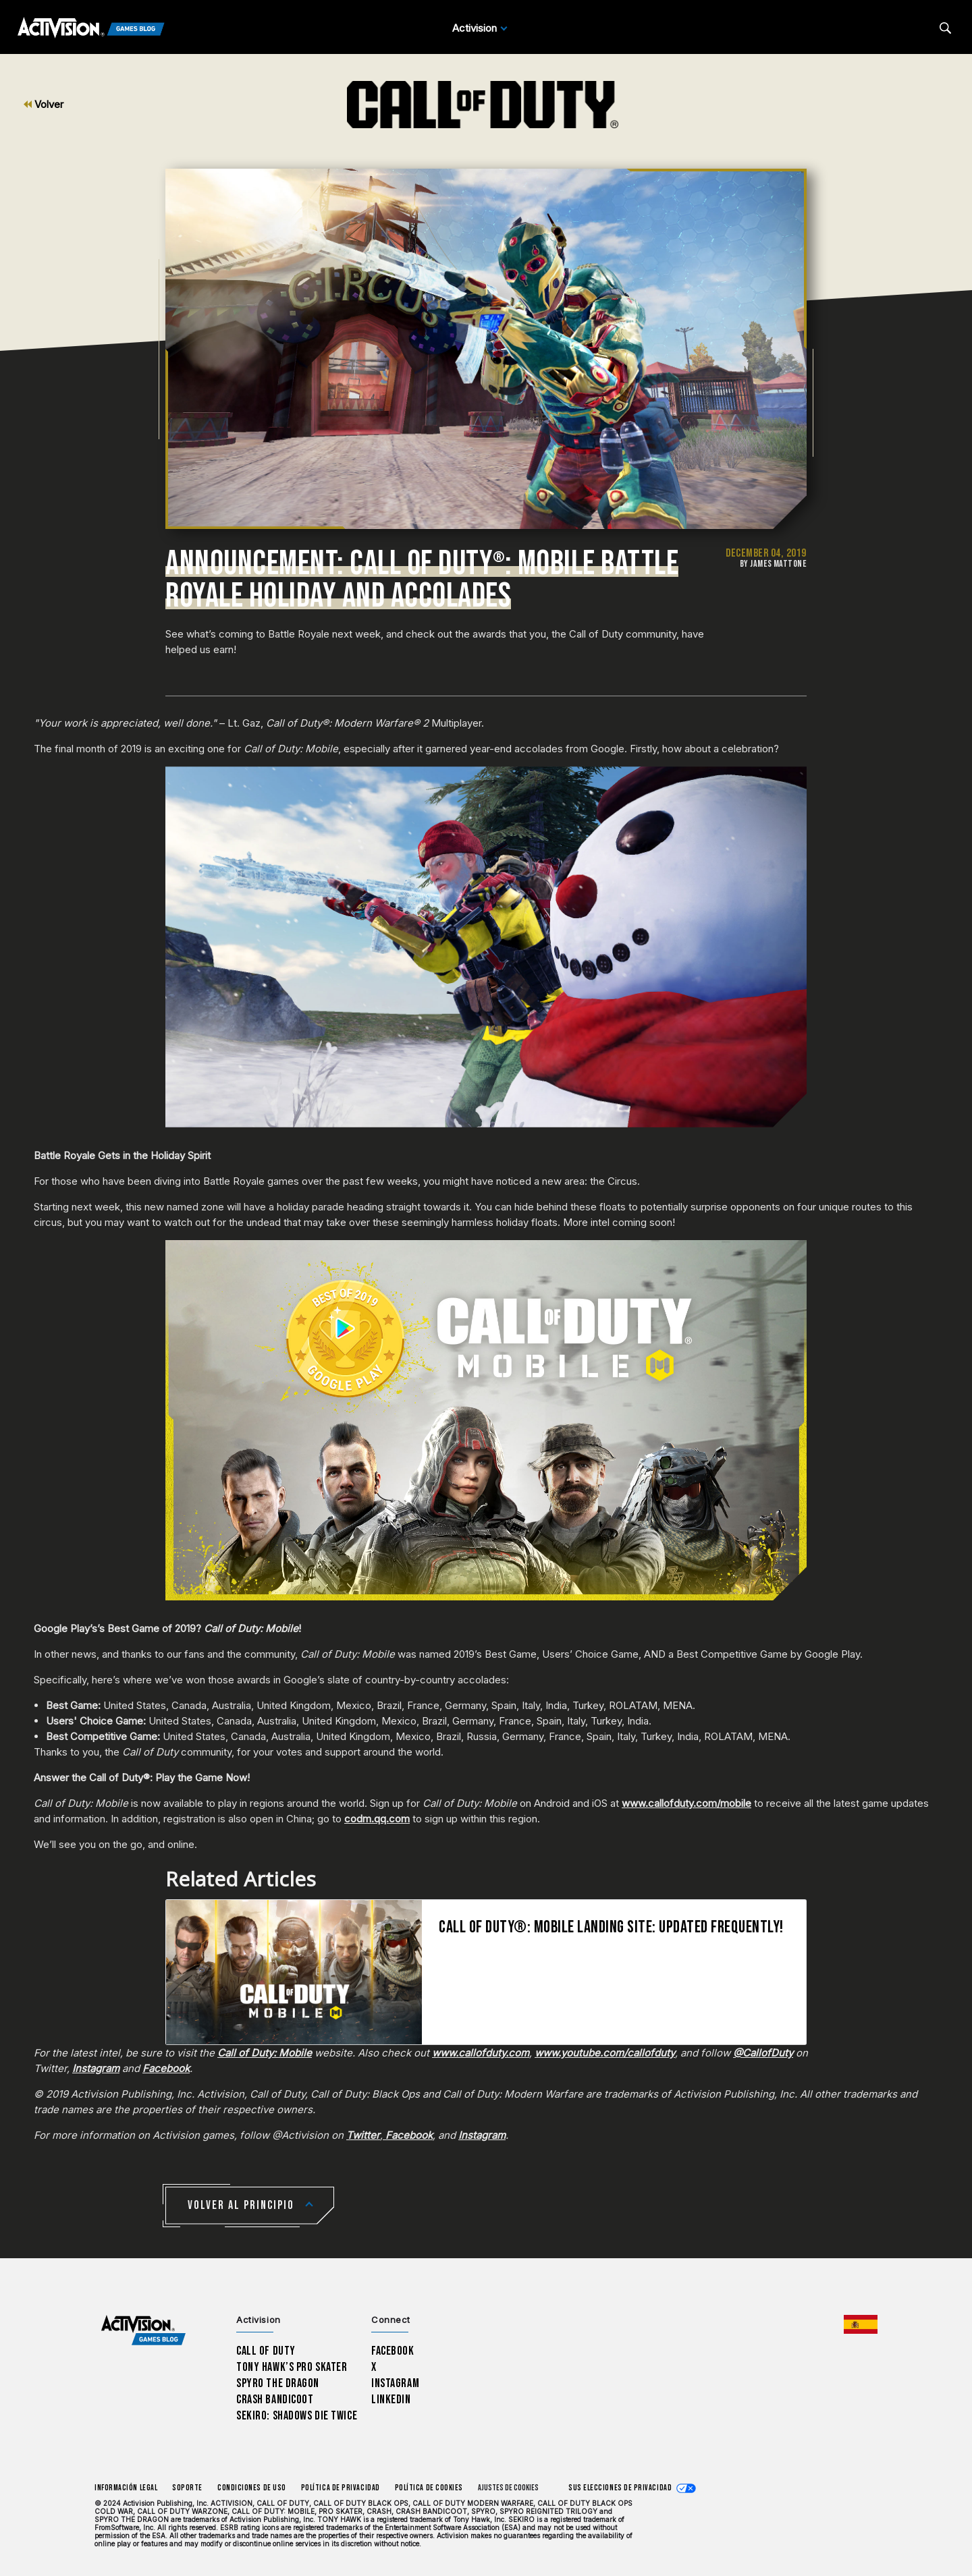 The width and height of the screenshot is (972, 2576). Describe the element at coordinates (377, 1818) in the screenshot. I see `codm.qq.com` at that location.